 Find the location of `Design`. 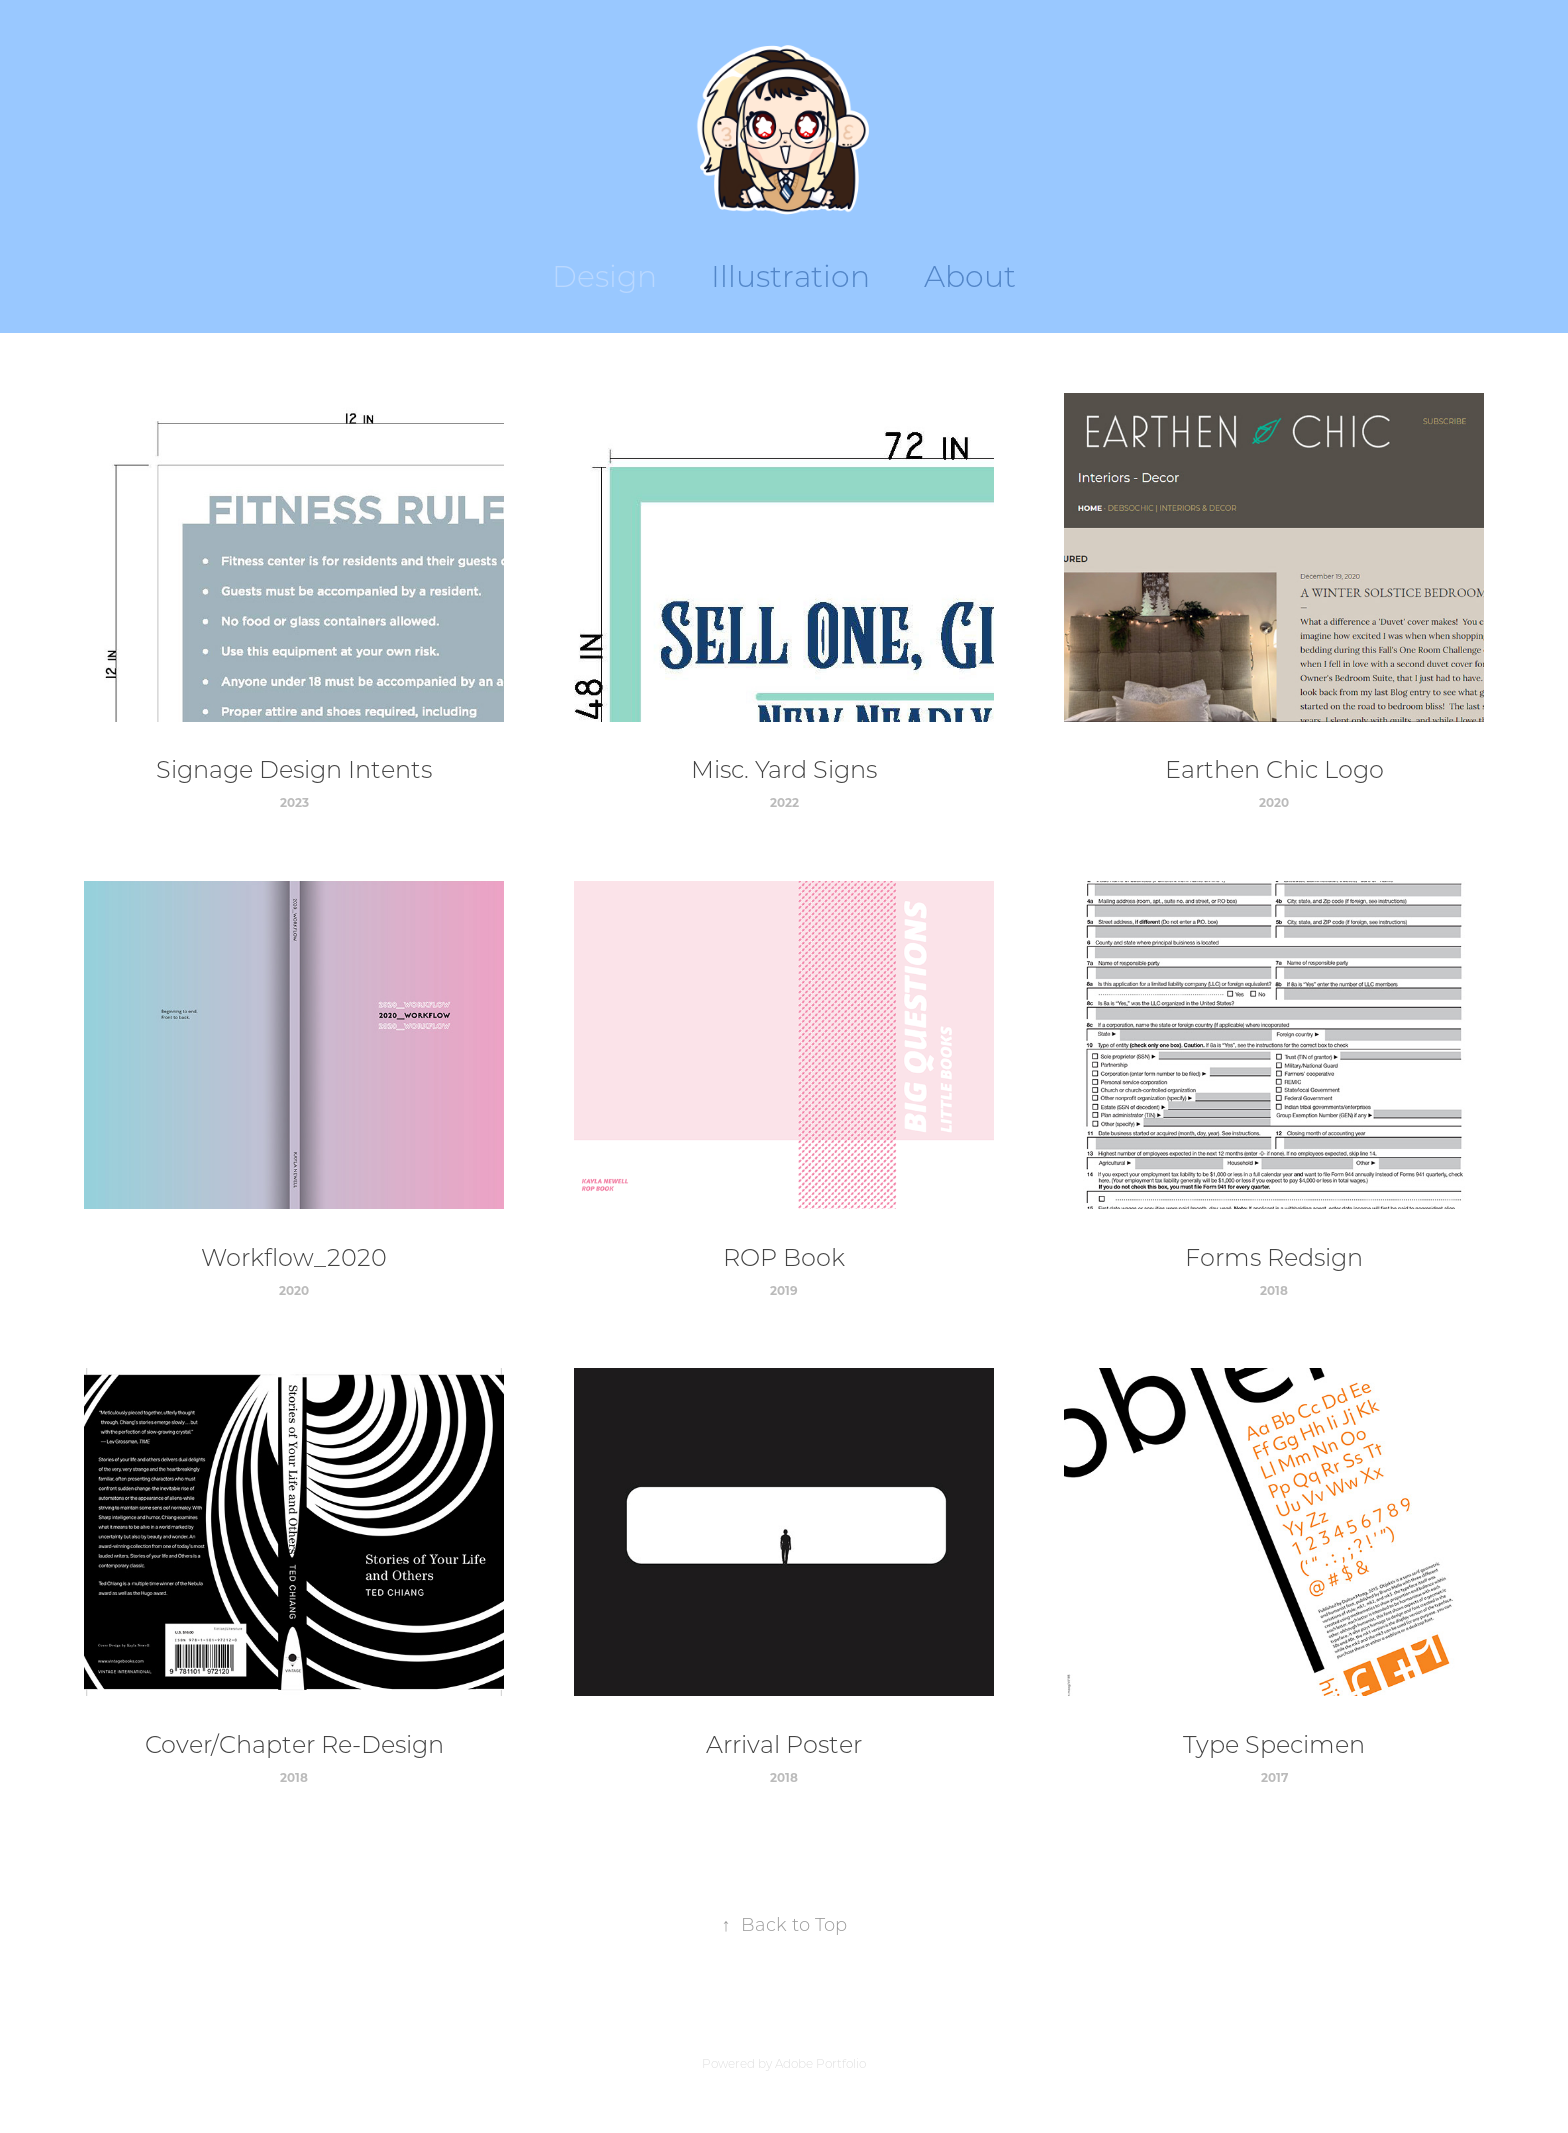

Design is located at coordinates (604, 275).